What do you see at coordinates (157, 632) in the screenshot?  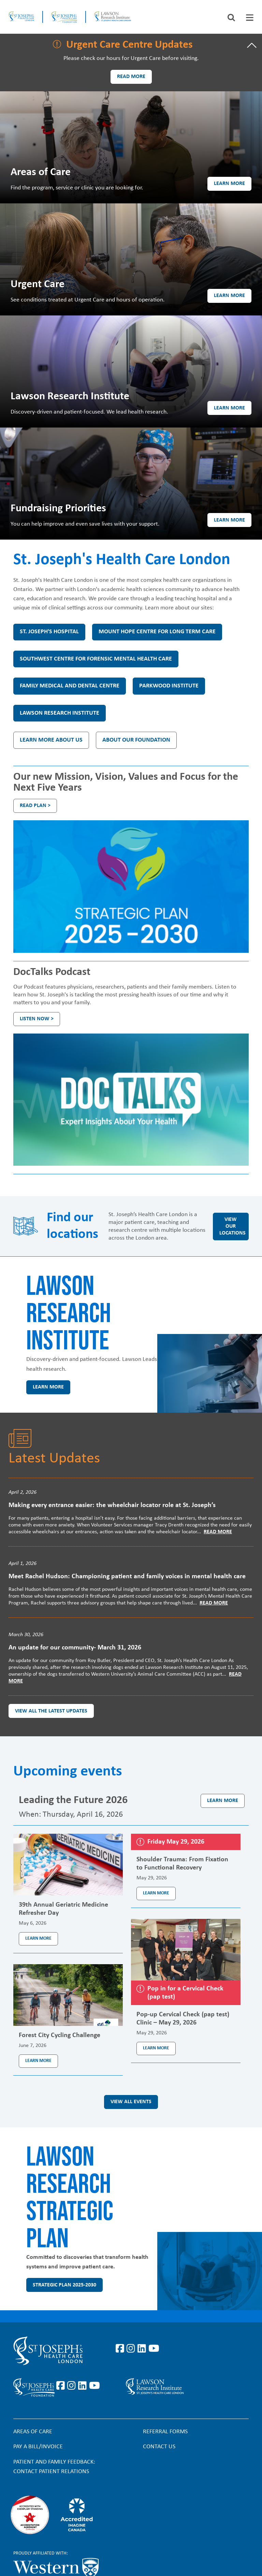 I see `Mount Hope Centre for Long Term Care` at bounding box center [157, 632].